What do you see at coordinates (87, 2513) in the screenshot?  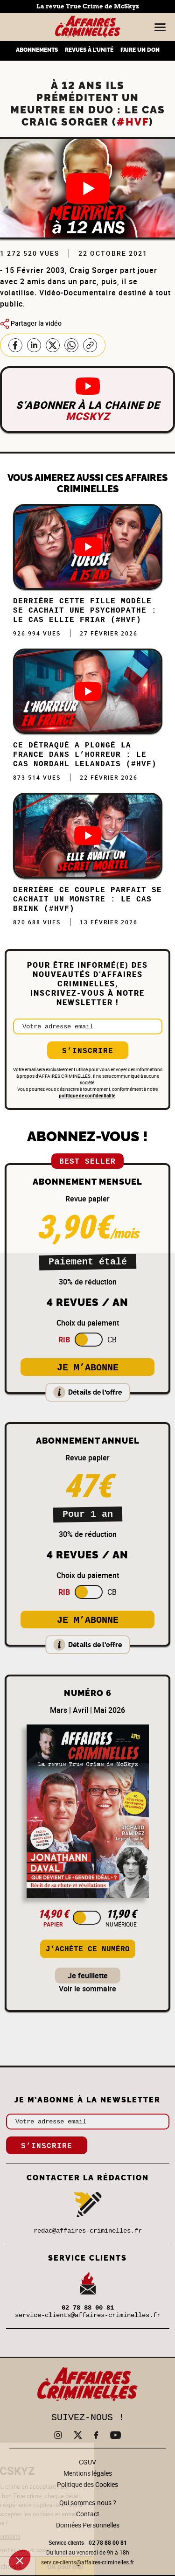 I see `Contact` at bounding box center [87, 2513].